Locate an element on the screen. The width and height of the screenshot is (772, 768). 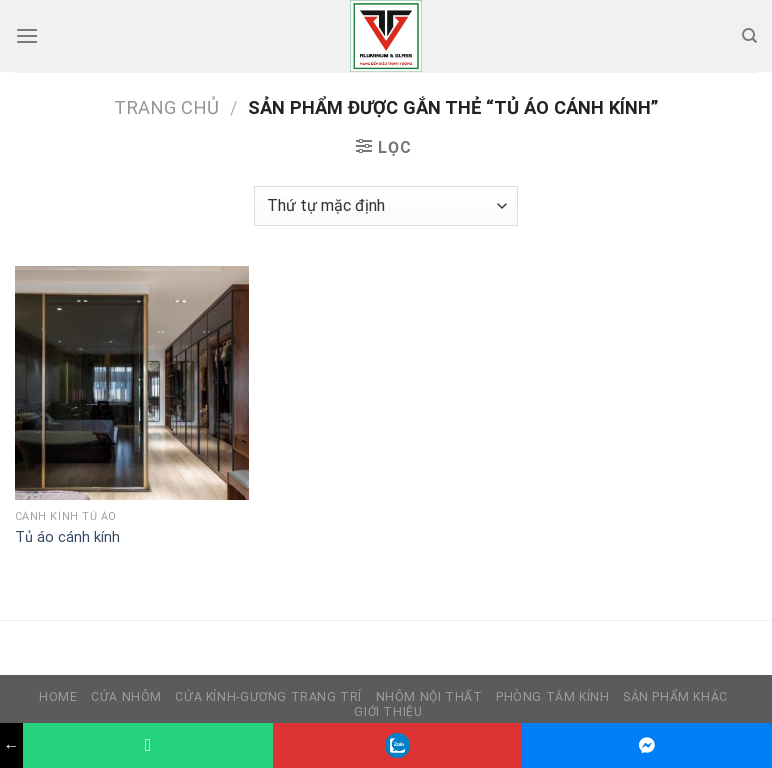
[Tìm kiếm] is located at coordinates (749, 36).